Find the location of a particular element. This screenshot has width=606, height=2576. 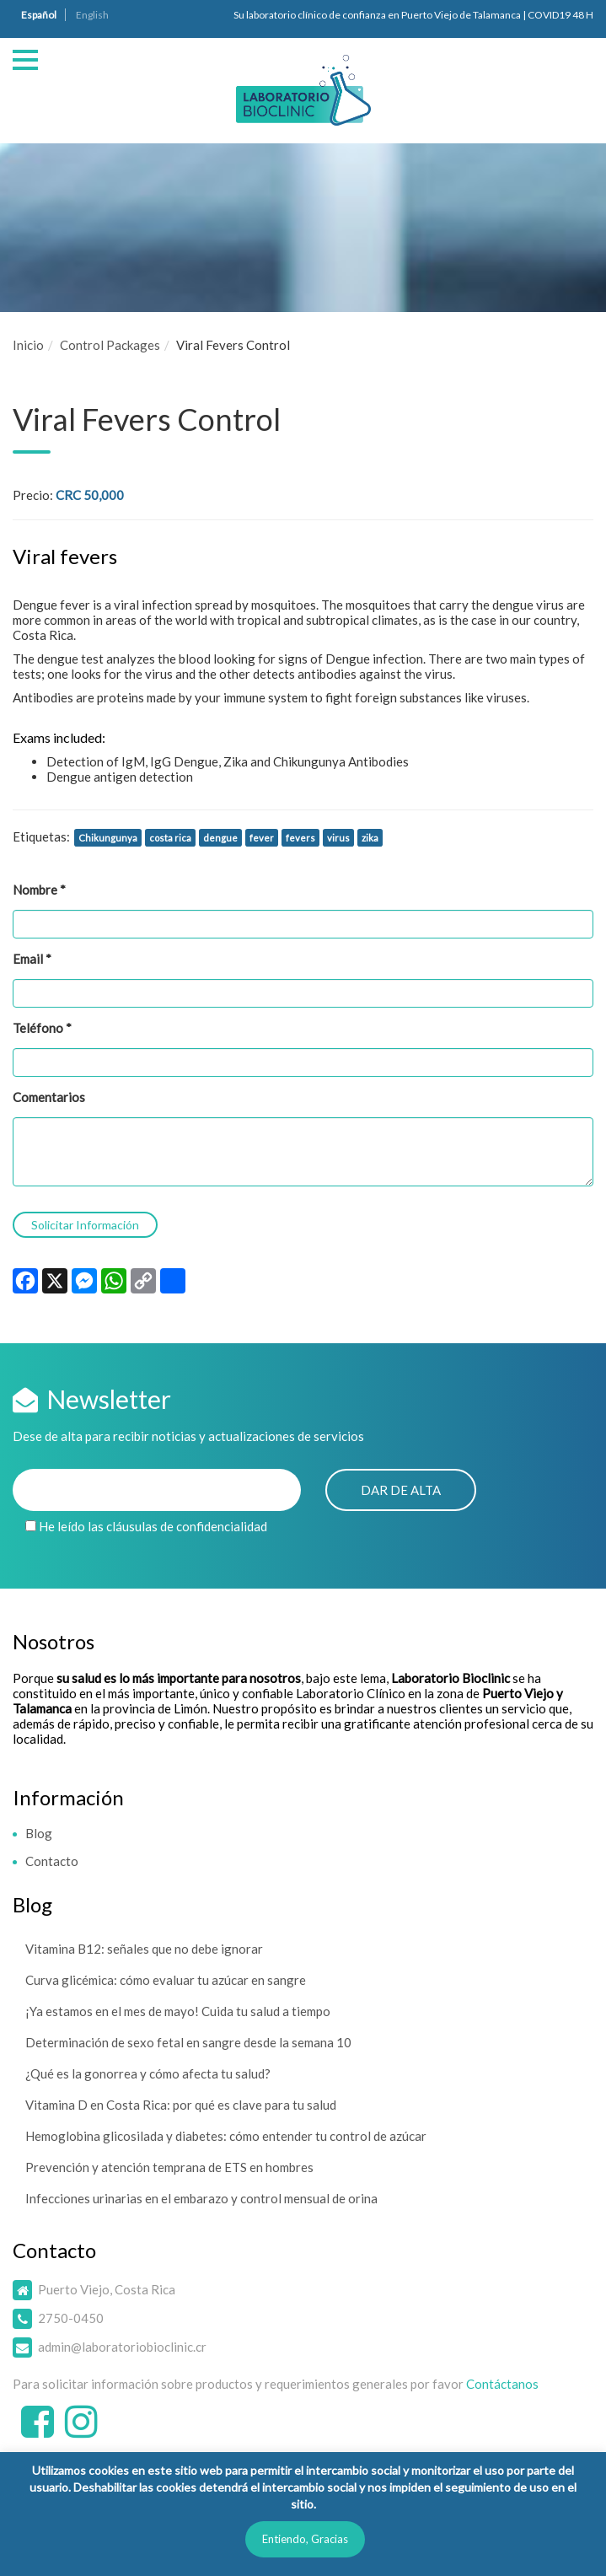

Solicitar Información is located at coordinates (85, 1225).